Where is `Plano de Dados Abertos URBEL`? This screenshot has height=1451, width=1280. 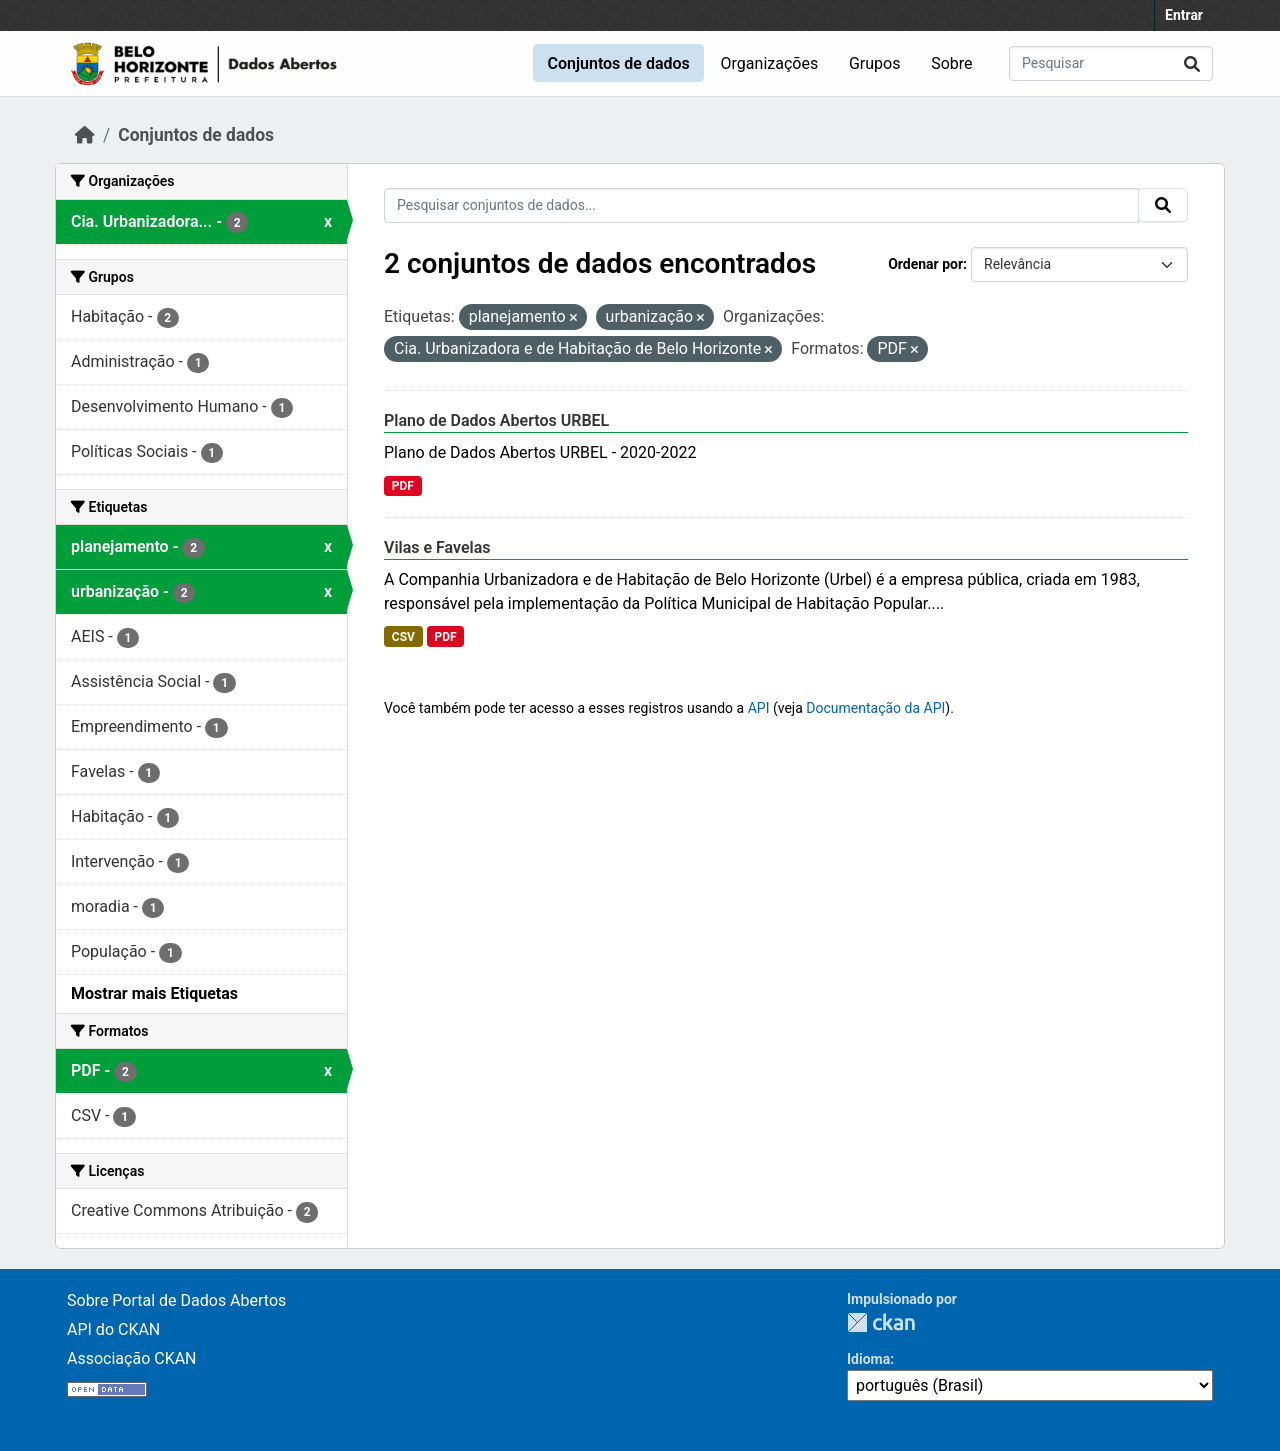 Plano de Dados Abertos URBEL is located at coordinates (496, 420).